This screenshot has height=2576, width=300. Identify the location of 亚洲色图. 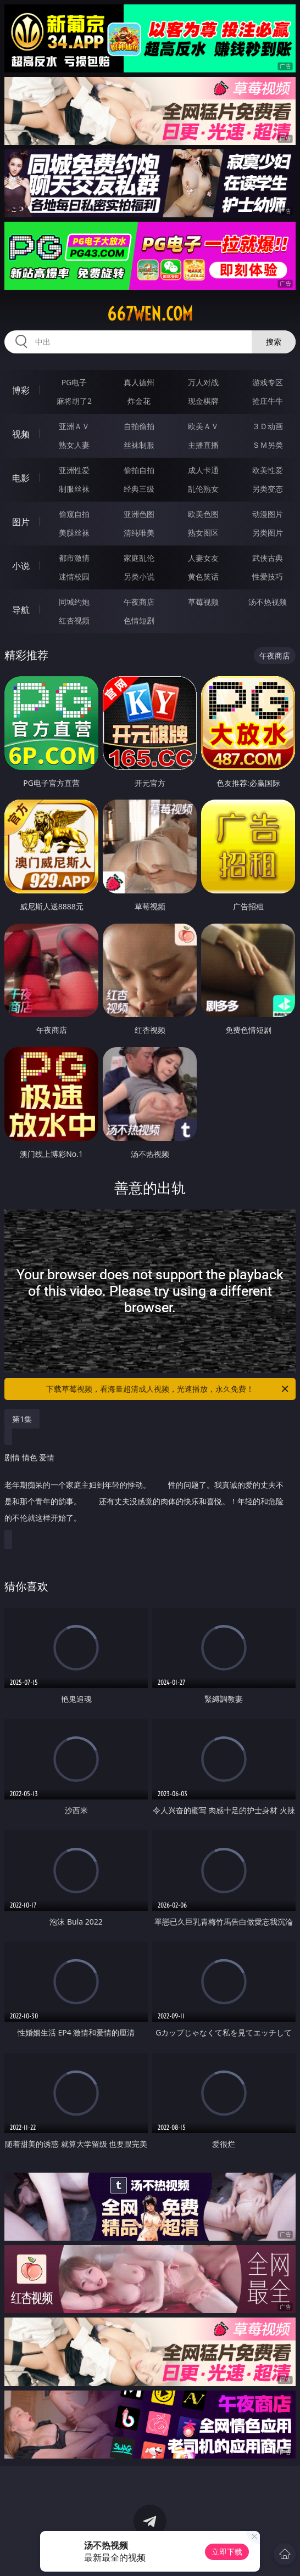
(139, 514).